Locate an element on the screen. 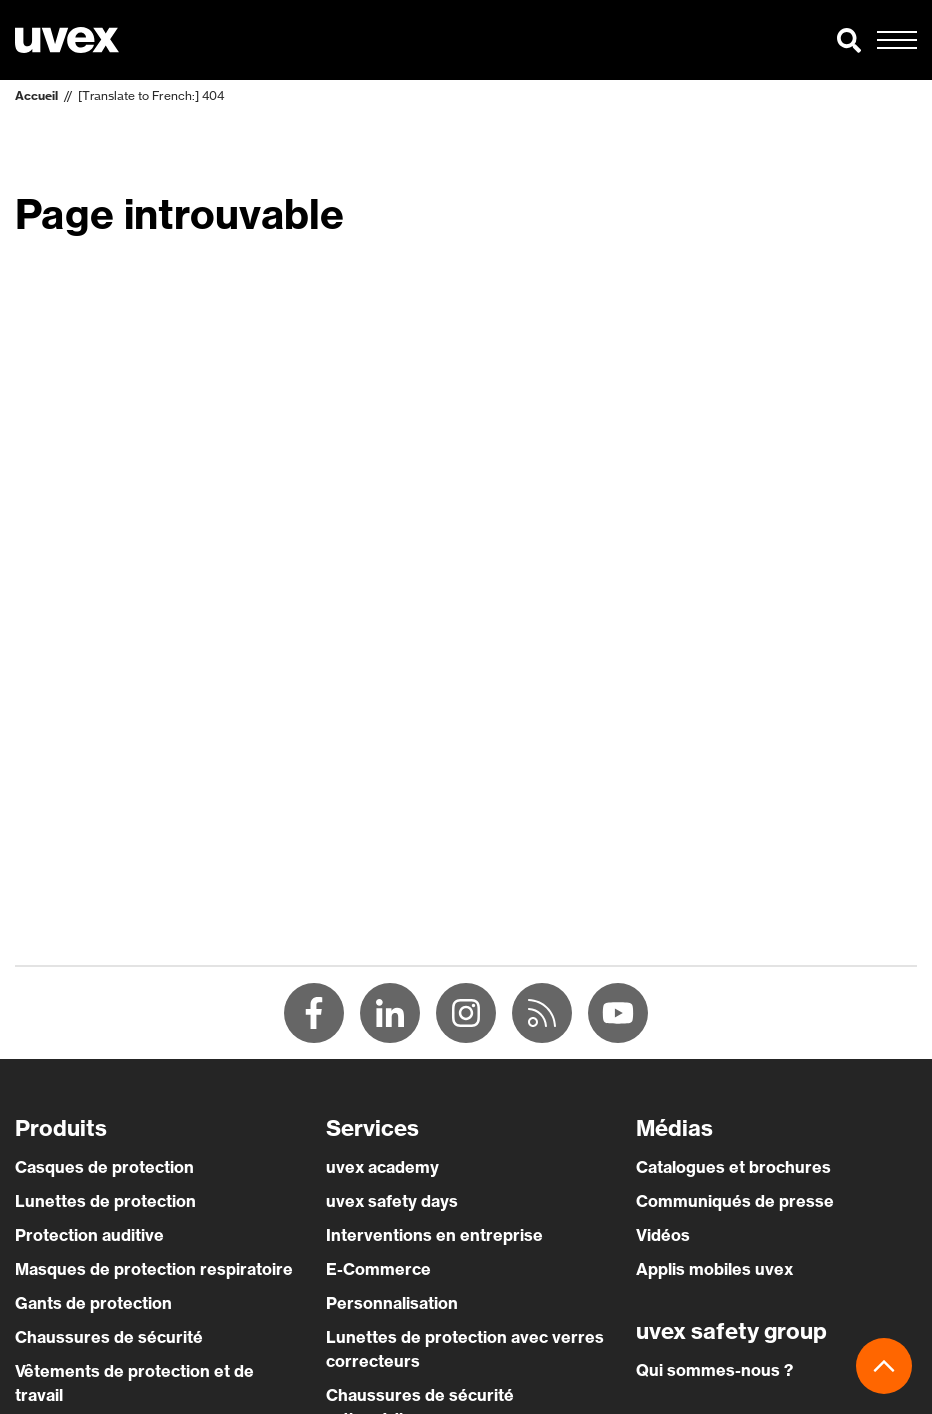  Catalogues et brochures is located at coordinates (733, 1167).